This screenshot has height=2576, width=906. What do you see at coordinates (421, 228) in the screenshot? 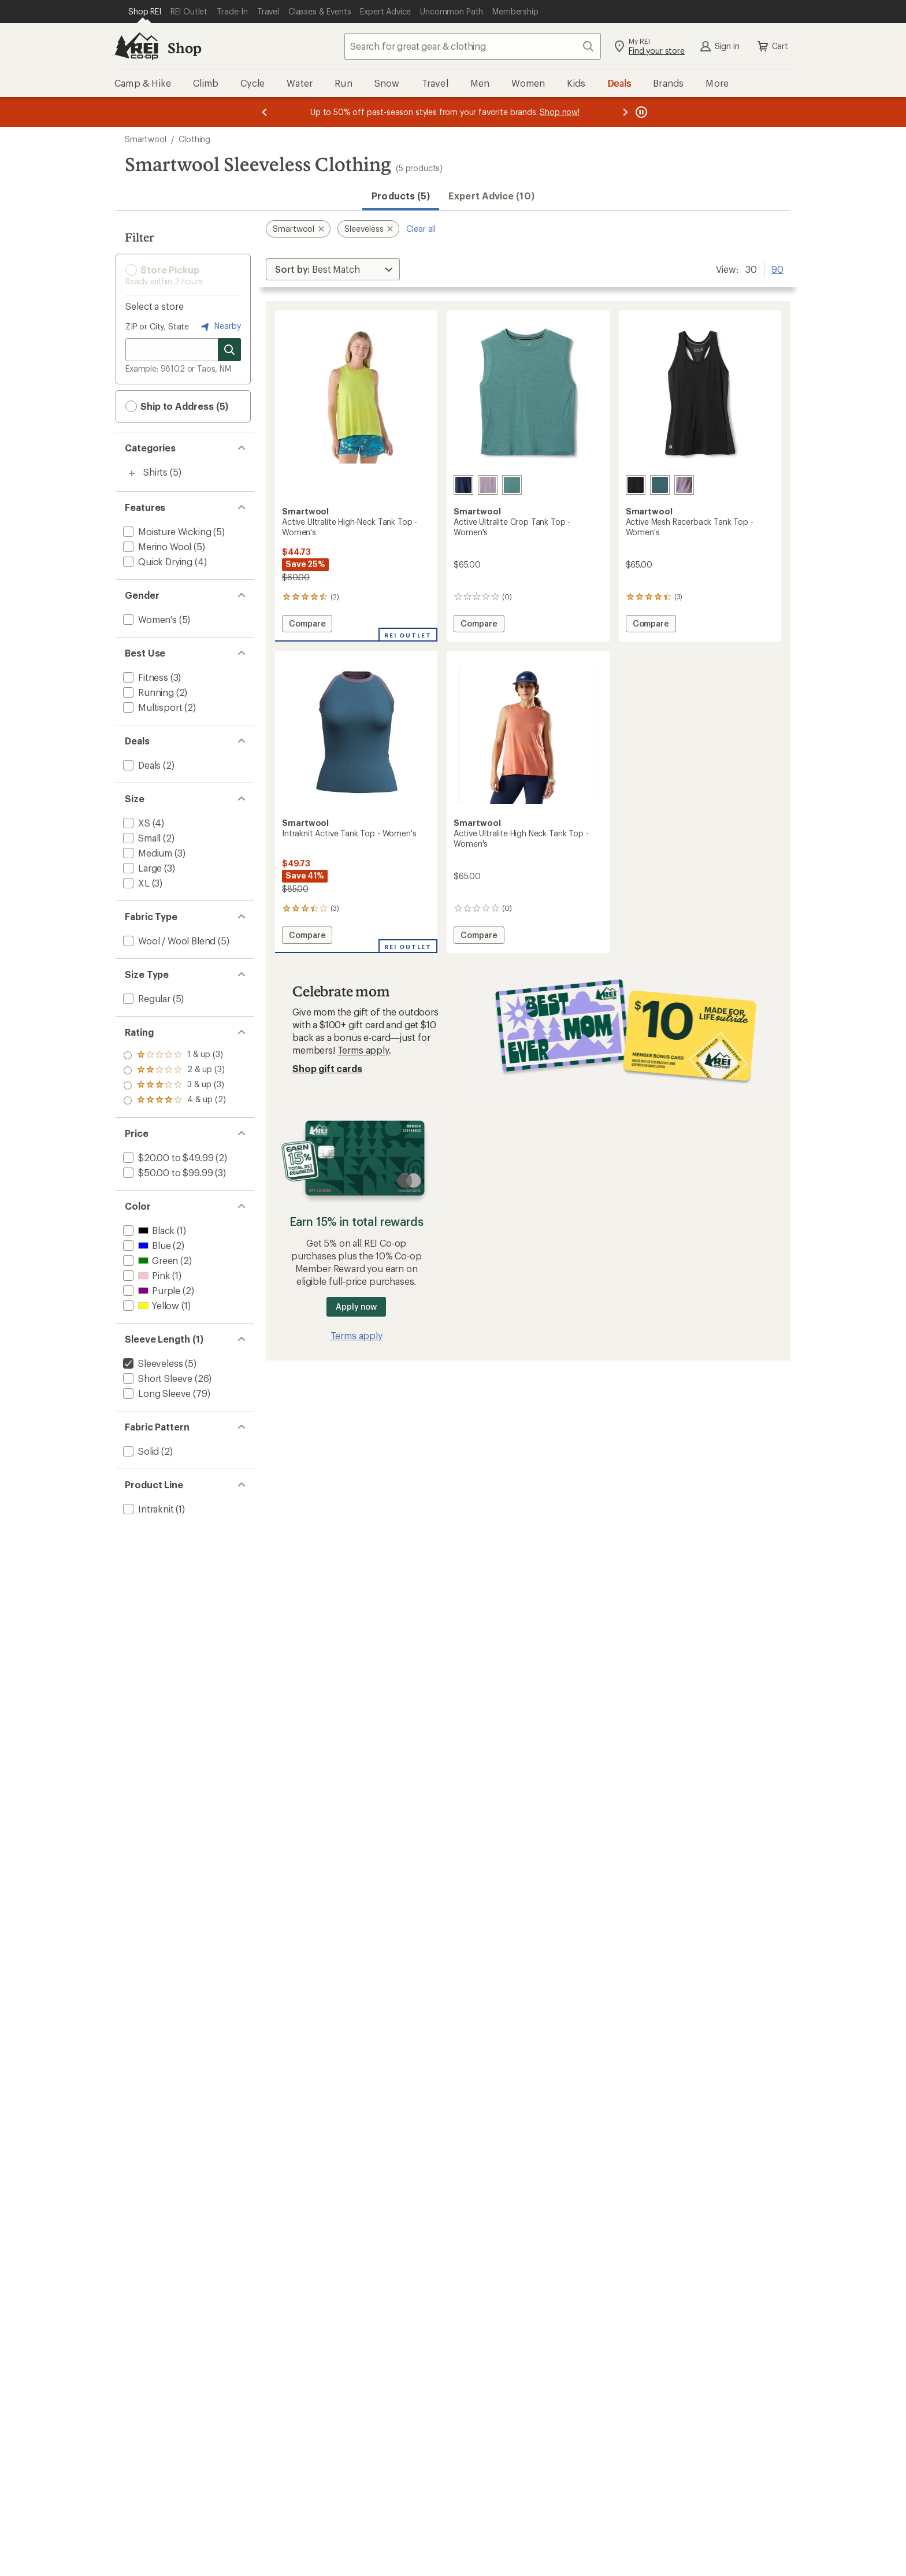
I see `Clear all` at bounding box center [421, 228].